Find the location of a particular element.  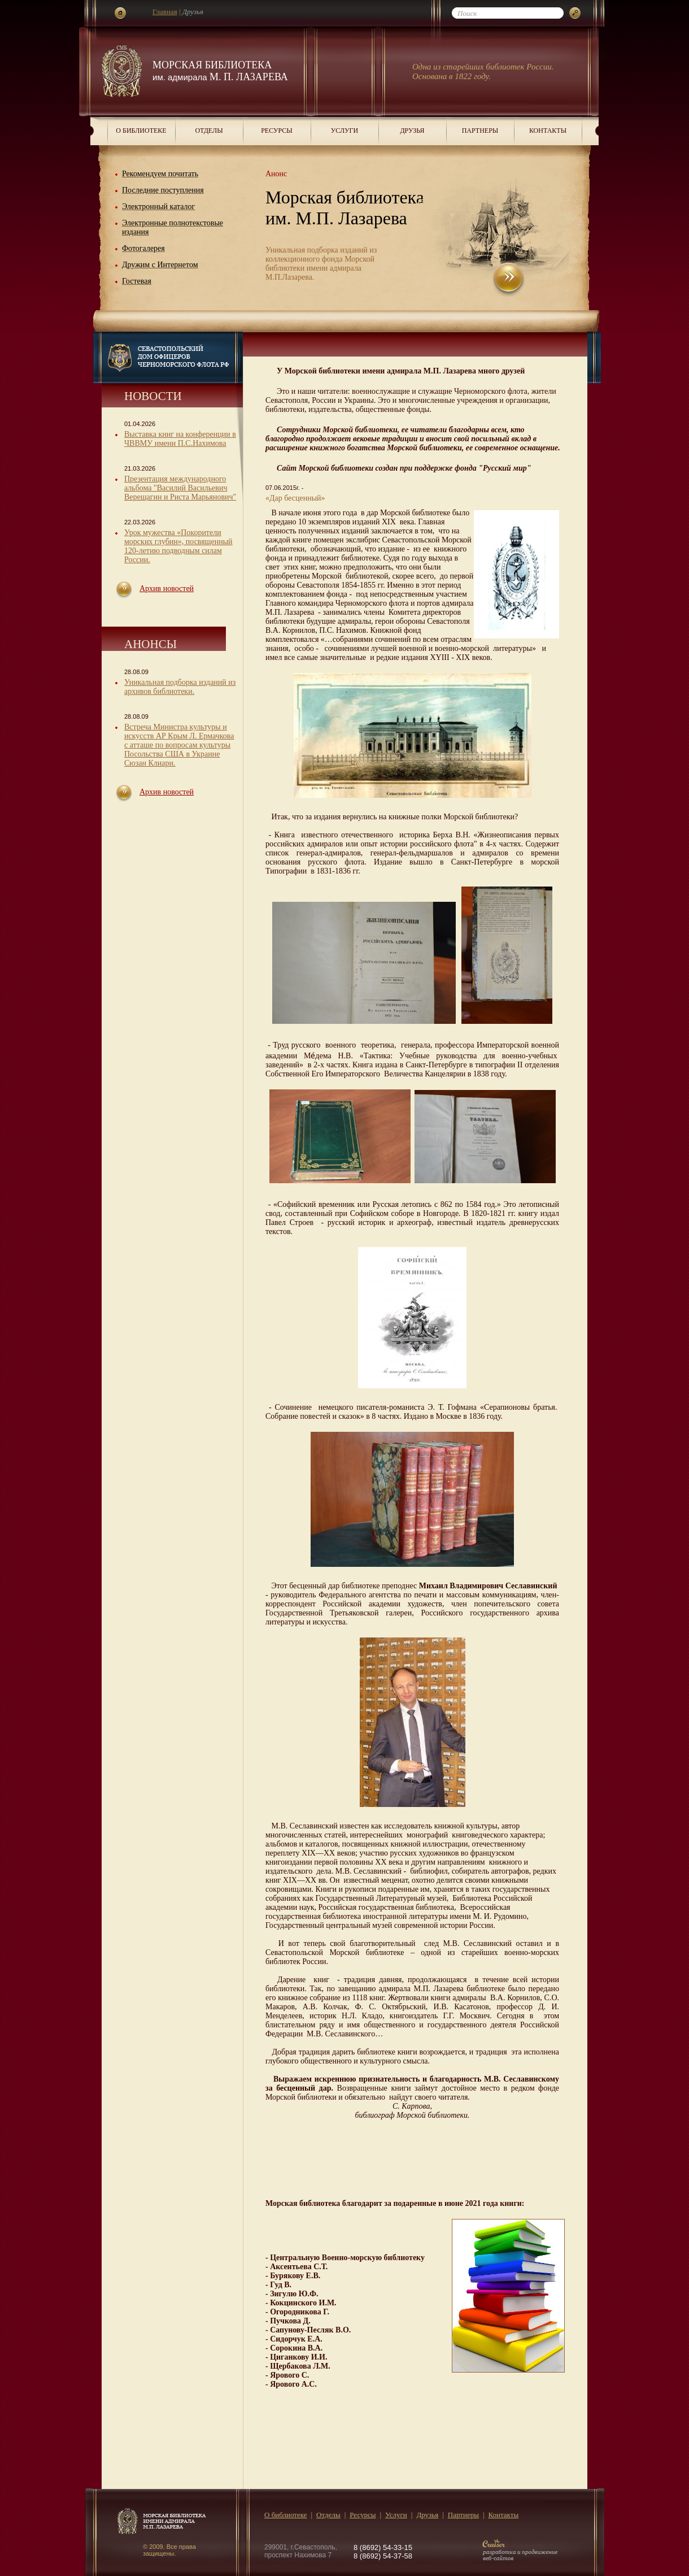

О библиотеке is located at coordinates (141, 130).